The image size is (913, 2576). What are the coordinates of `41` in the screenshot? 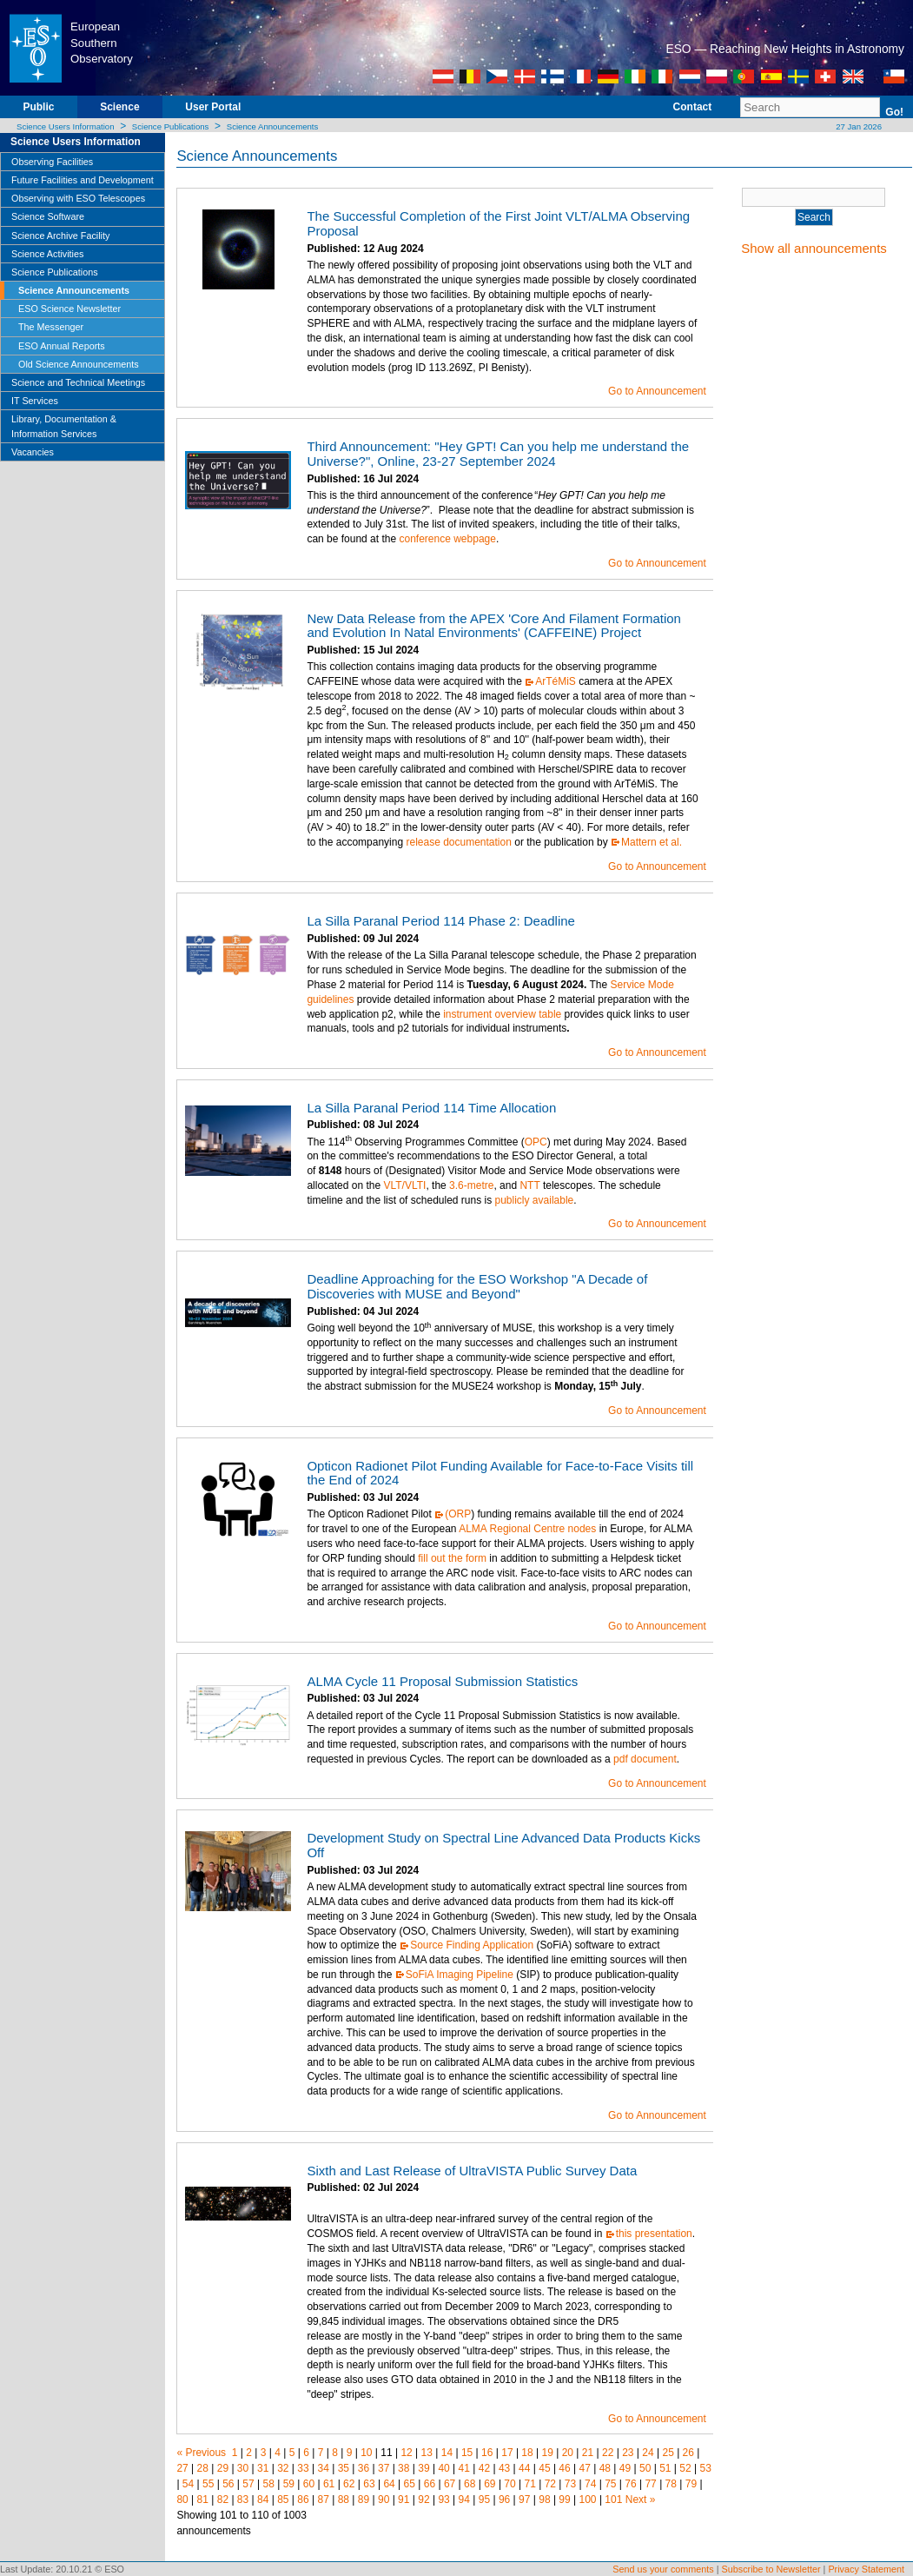 It's located at (464, 2468).